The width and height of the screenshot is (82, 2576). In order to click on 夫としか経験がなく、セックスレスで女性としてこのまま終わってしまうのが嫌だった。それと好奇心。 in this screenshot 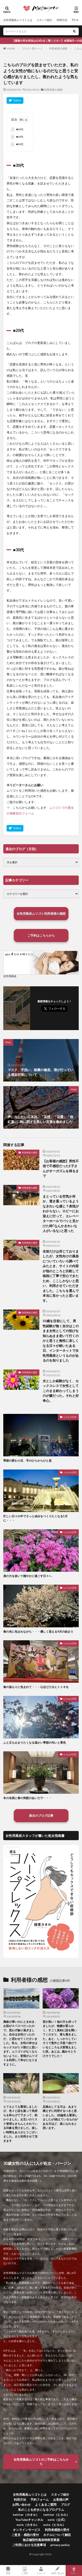, I will do `click(61, 1391)`.